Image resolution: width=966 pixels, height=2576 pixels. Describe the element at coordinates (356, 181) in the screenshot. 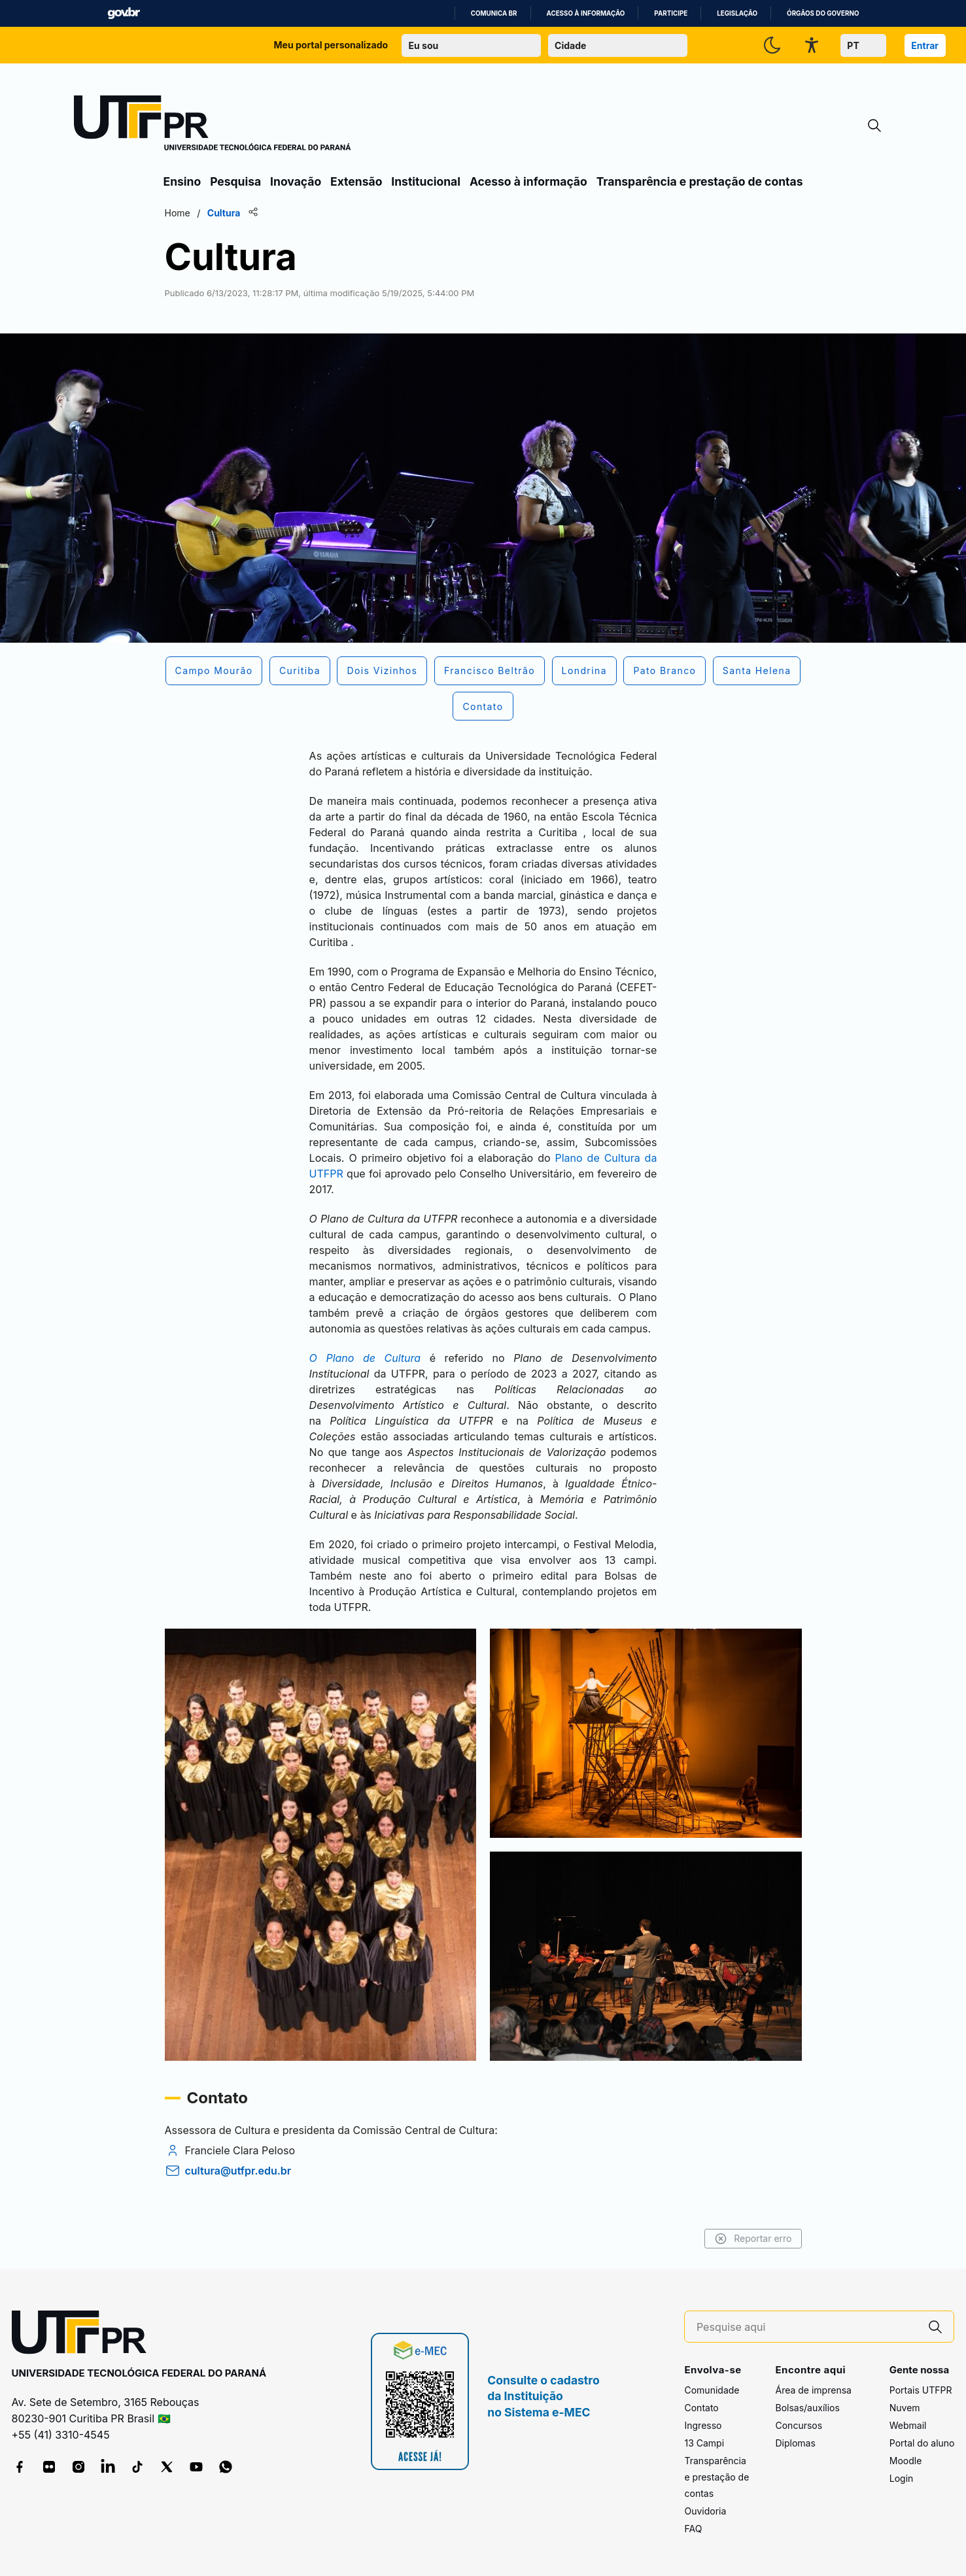

I see `Extensão` at that location.